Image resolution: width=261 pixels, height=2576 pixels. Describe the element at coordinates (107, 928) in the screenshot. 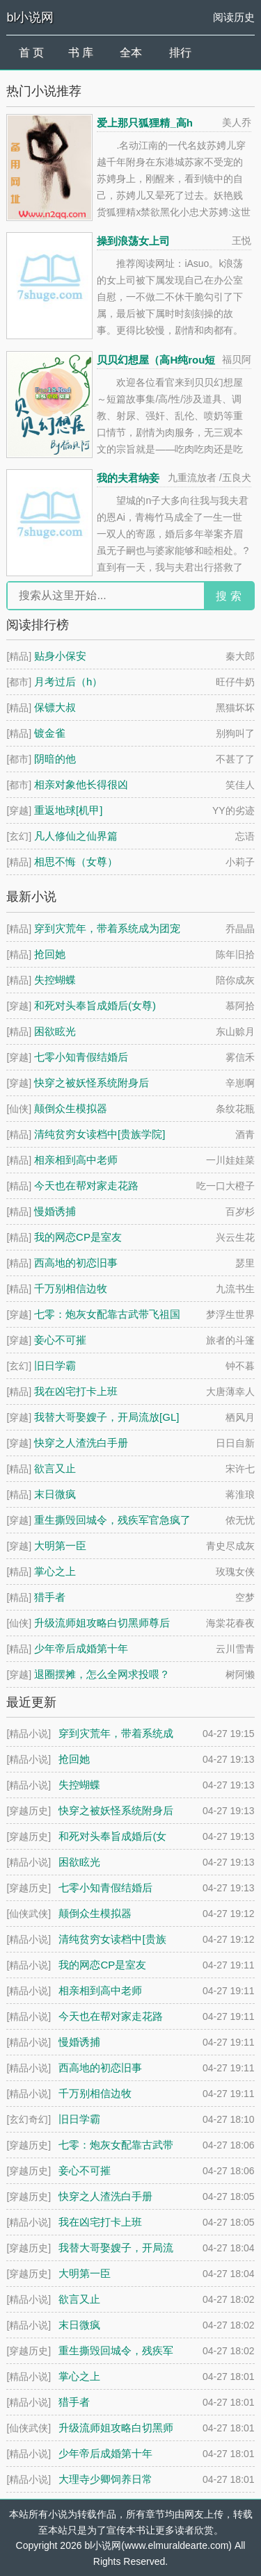

I see `穿到灾荒年，带着系统成为团宠` at that location.